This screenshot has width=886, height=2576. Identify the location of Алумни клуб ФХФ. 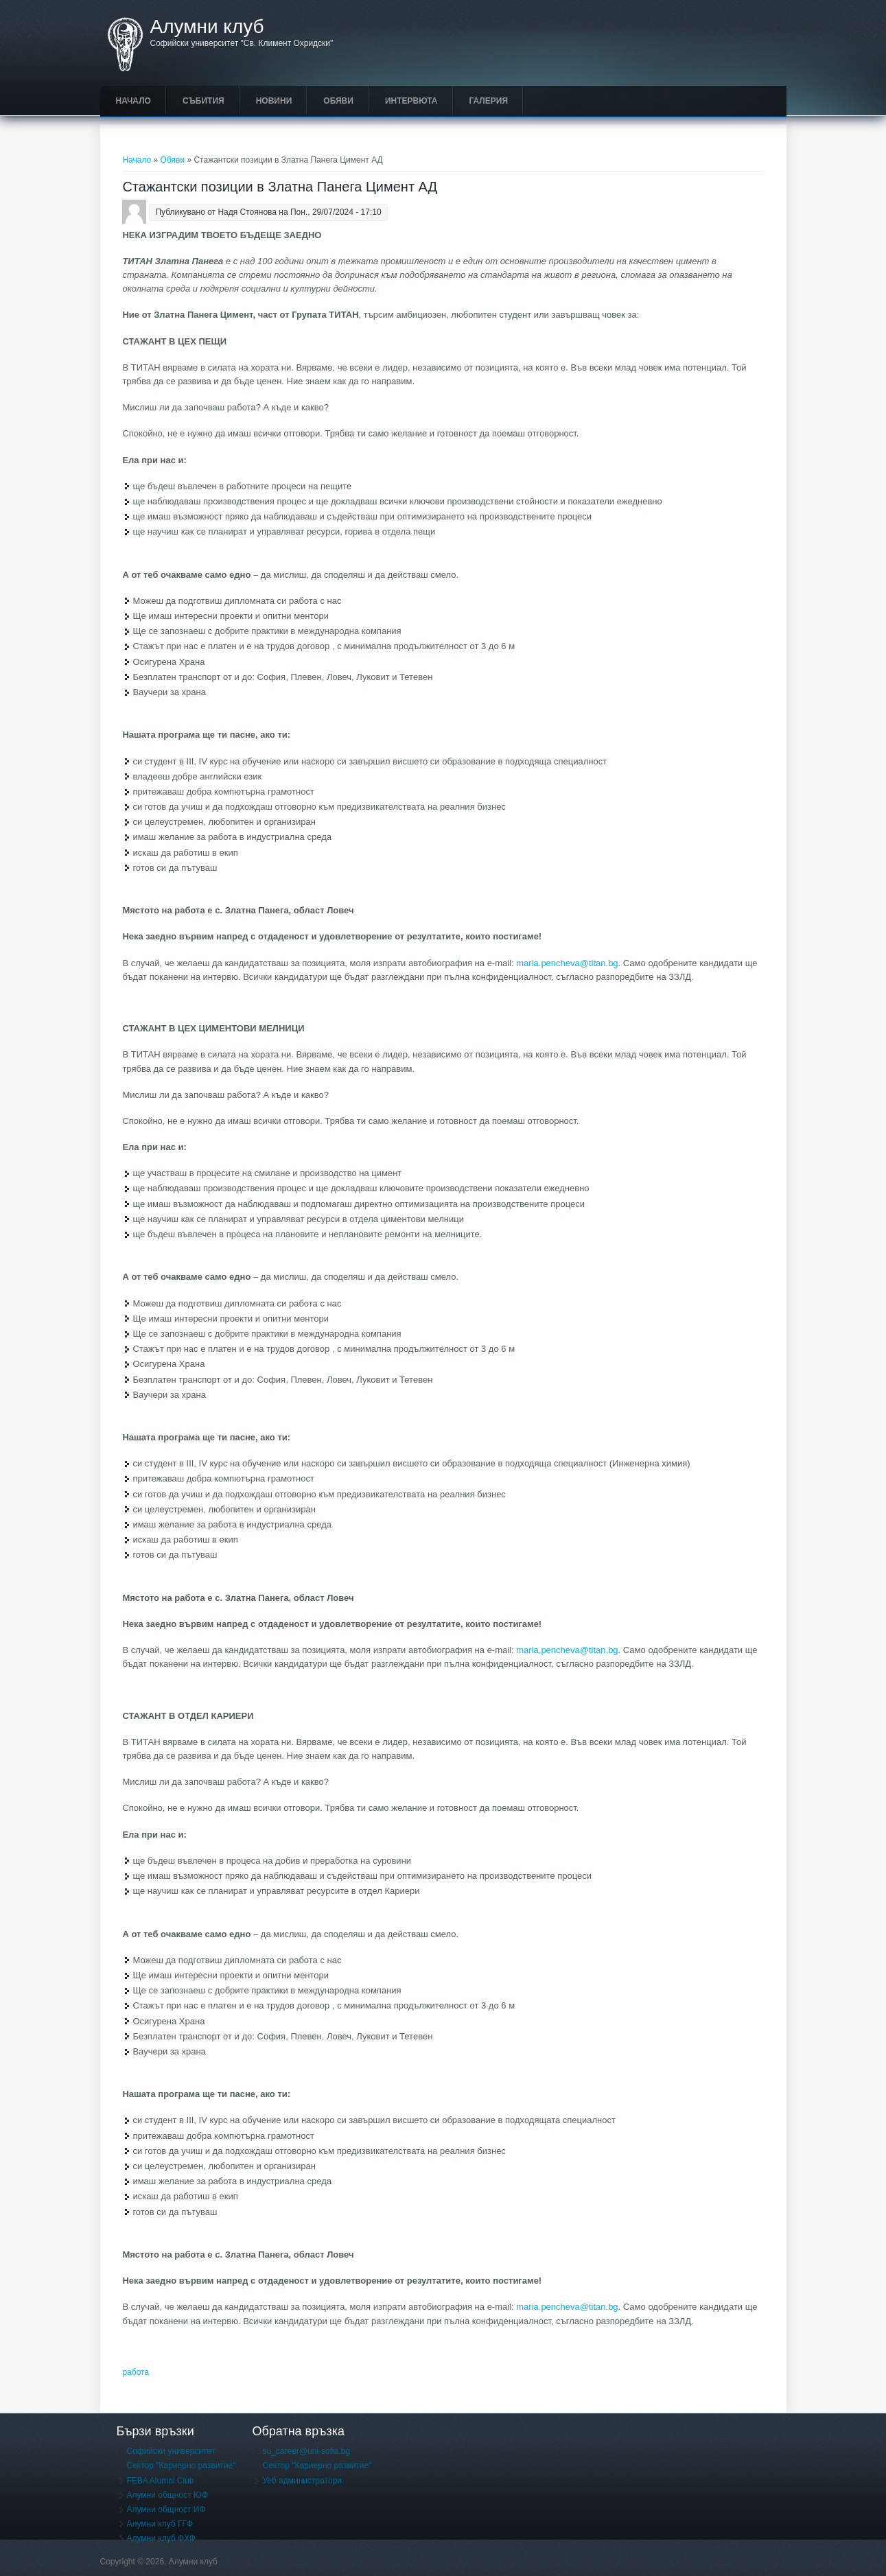
(161, 2538).